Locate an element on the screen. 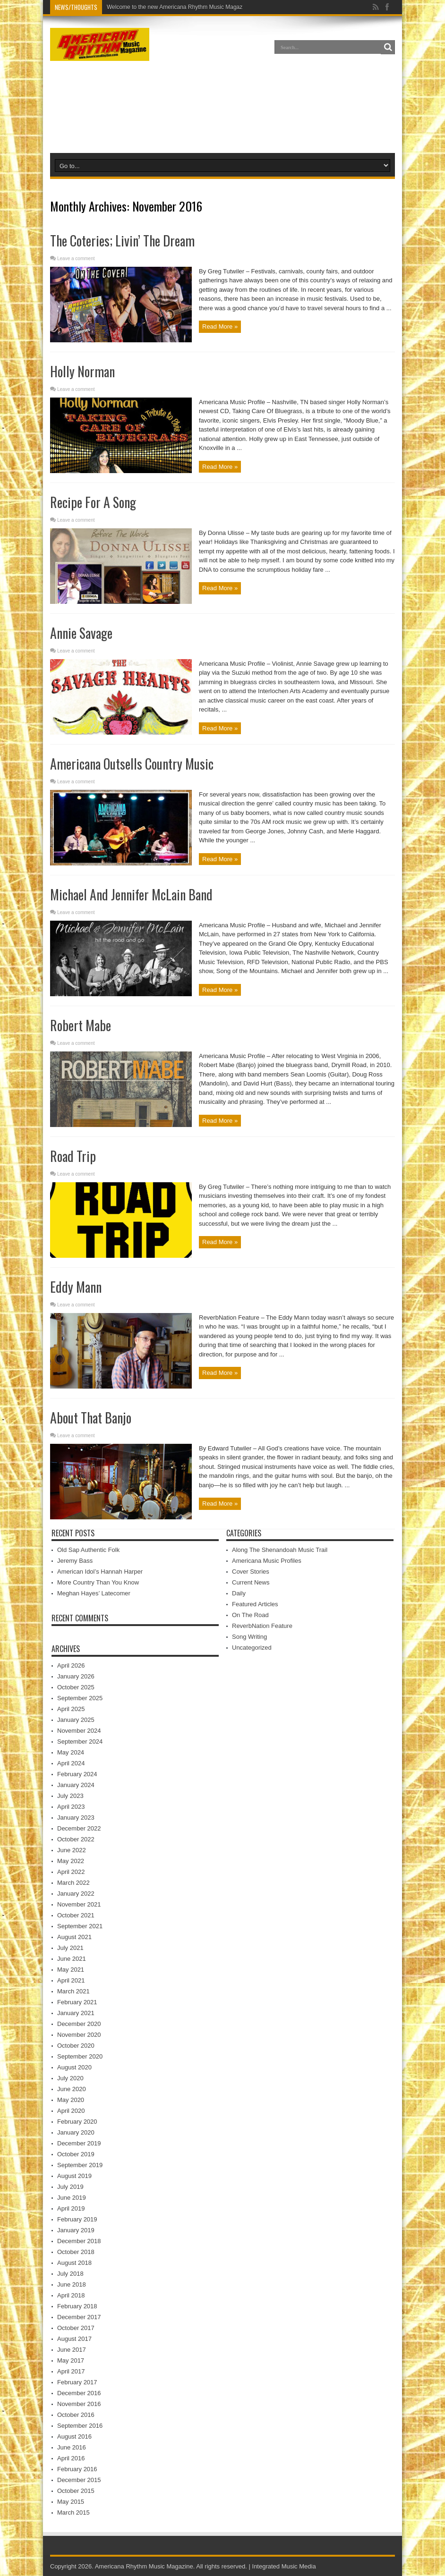  July 2018 is located at coordinates (70, 2273).